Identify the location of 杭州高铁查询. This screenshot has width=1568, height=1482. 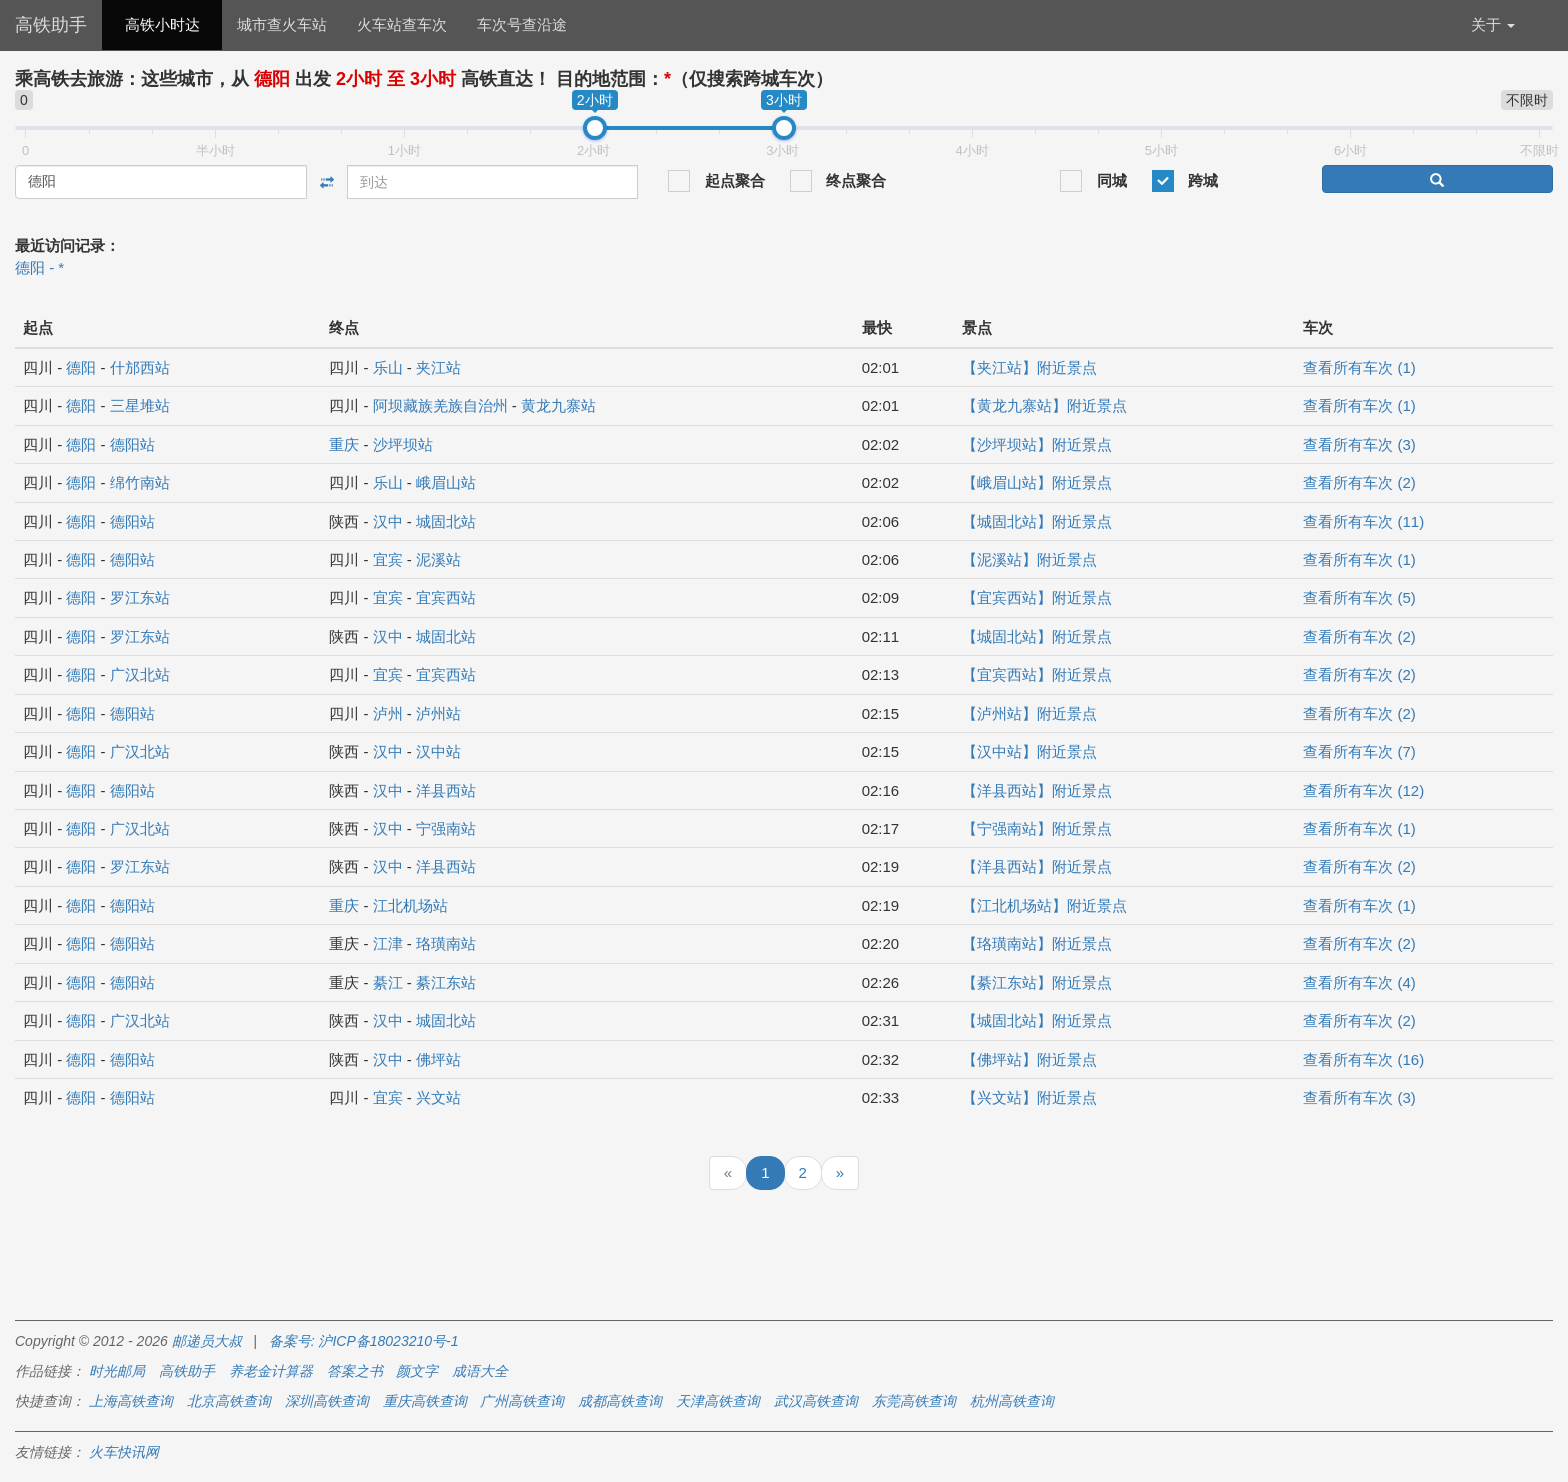
(1012, 1401).